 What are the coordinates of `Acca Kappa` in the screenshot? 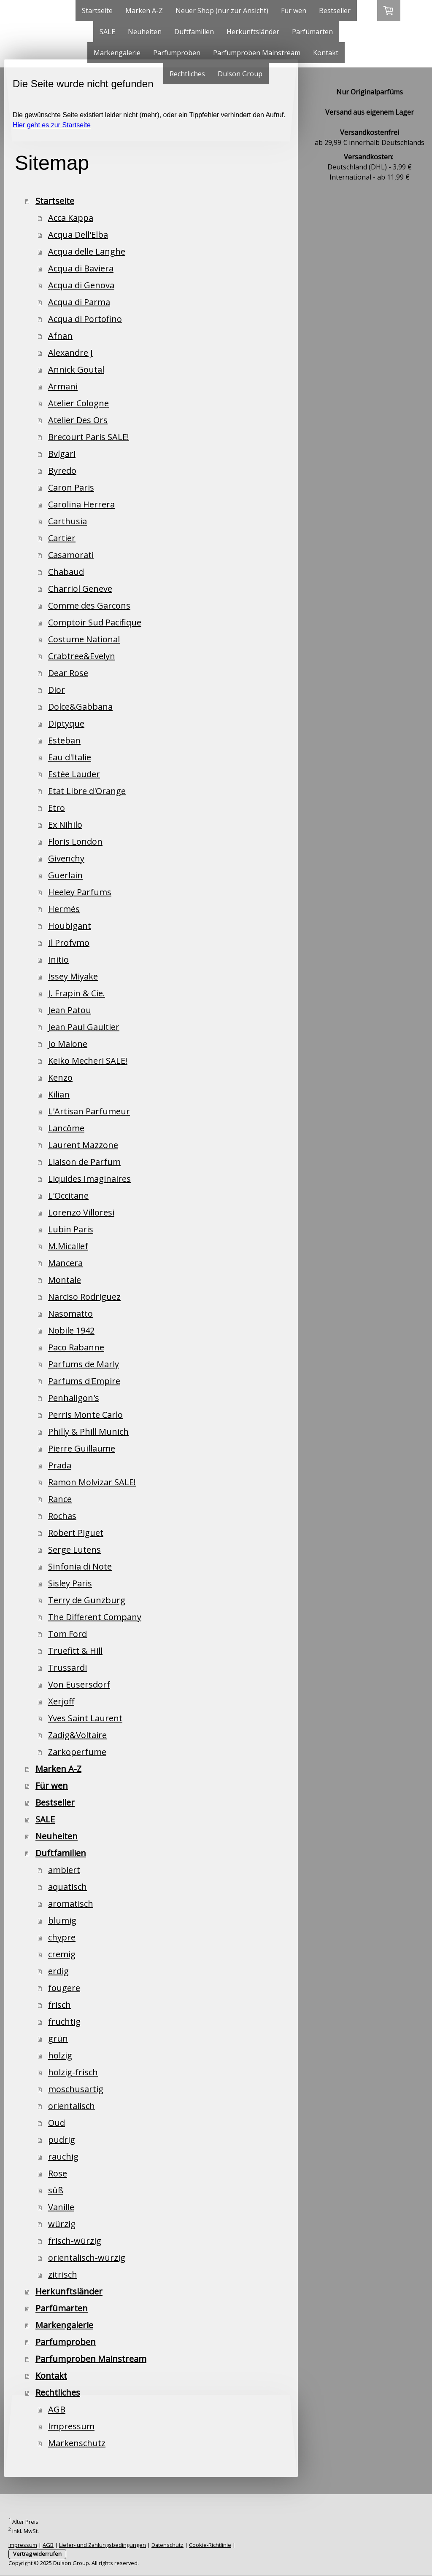 It's located at (70, 217).